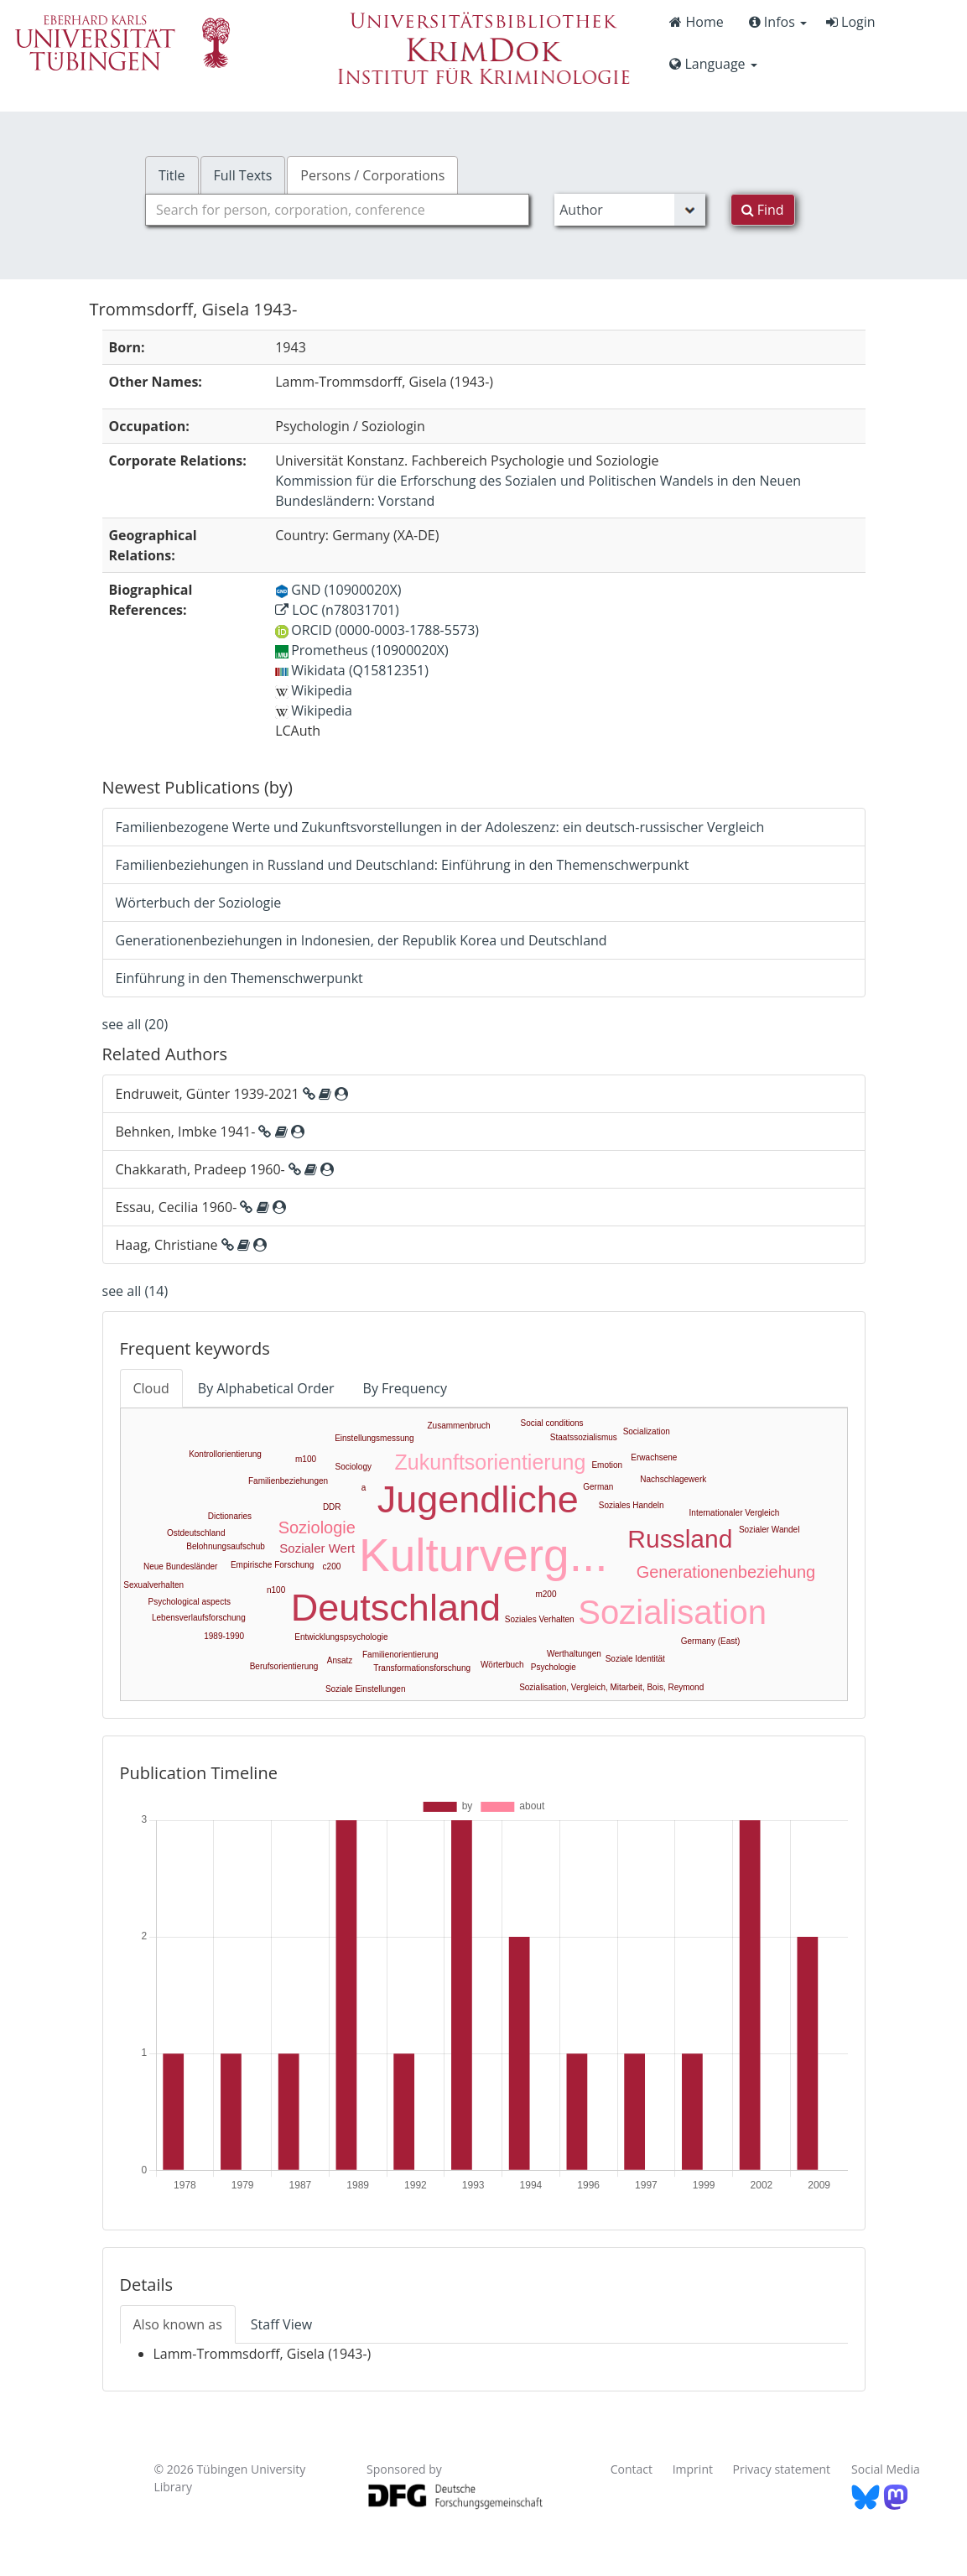  What do you see at coordinates (276, 1590) in the screenshot?
I see `n100` at bounding box center [276, 1590].